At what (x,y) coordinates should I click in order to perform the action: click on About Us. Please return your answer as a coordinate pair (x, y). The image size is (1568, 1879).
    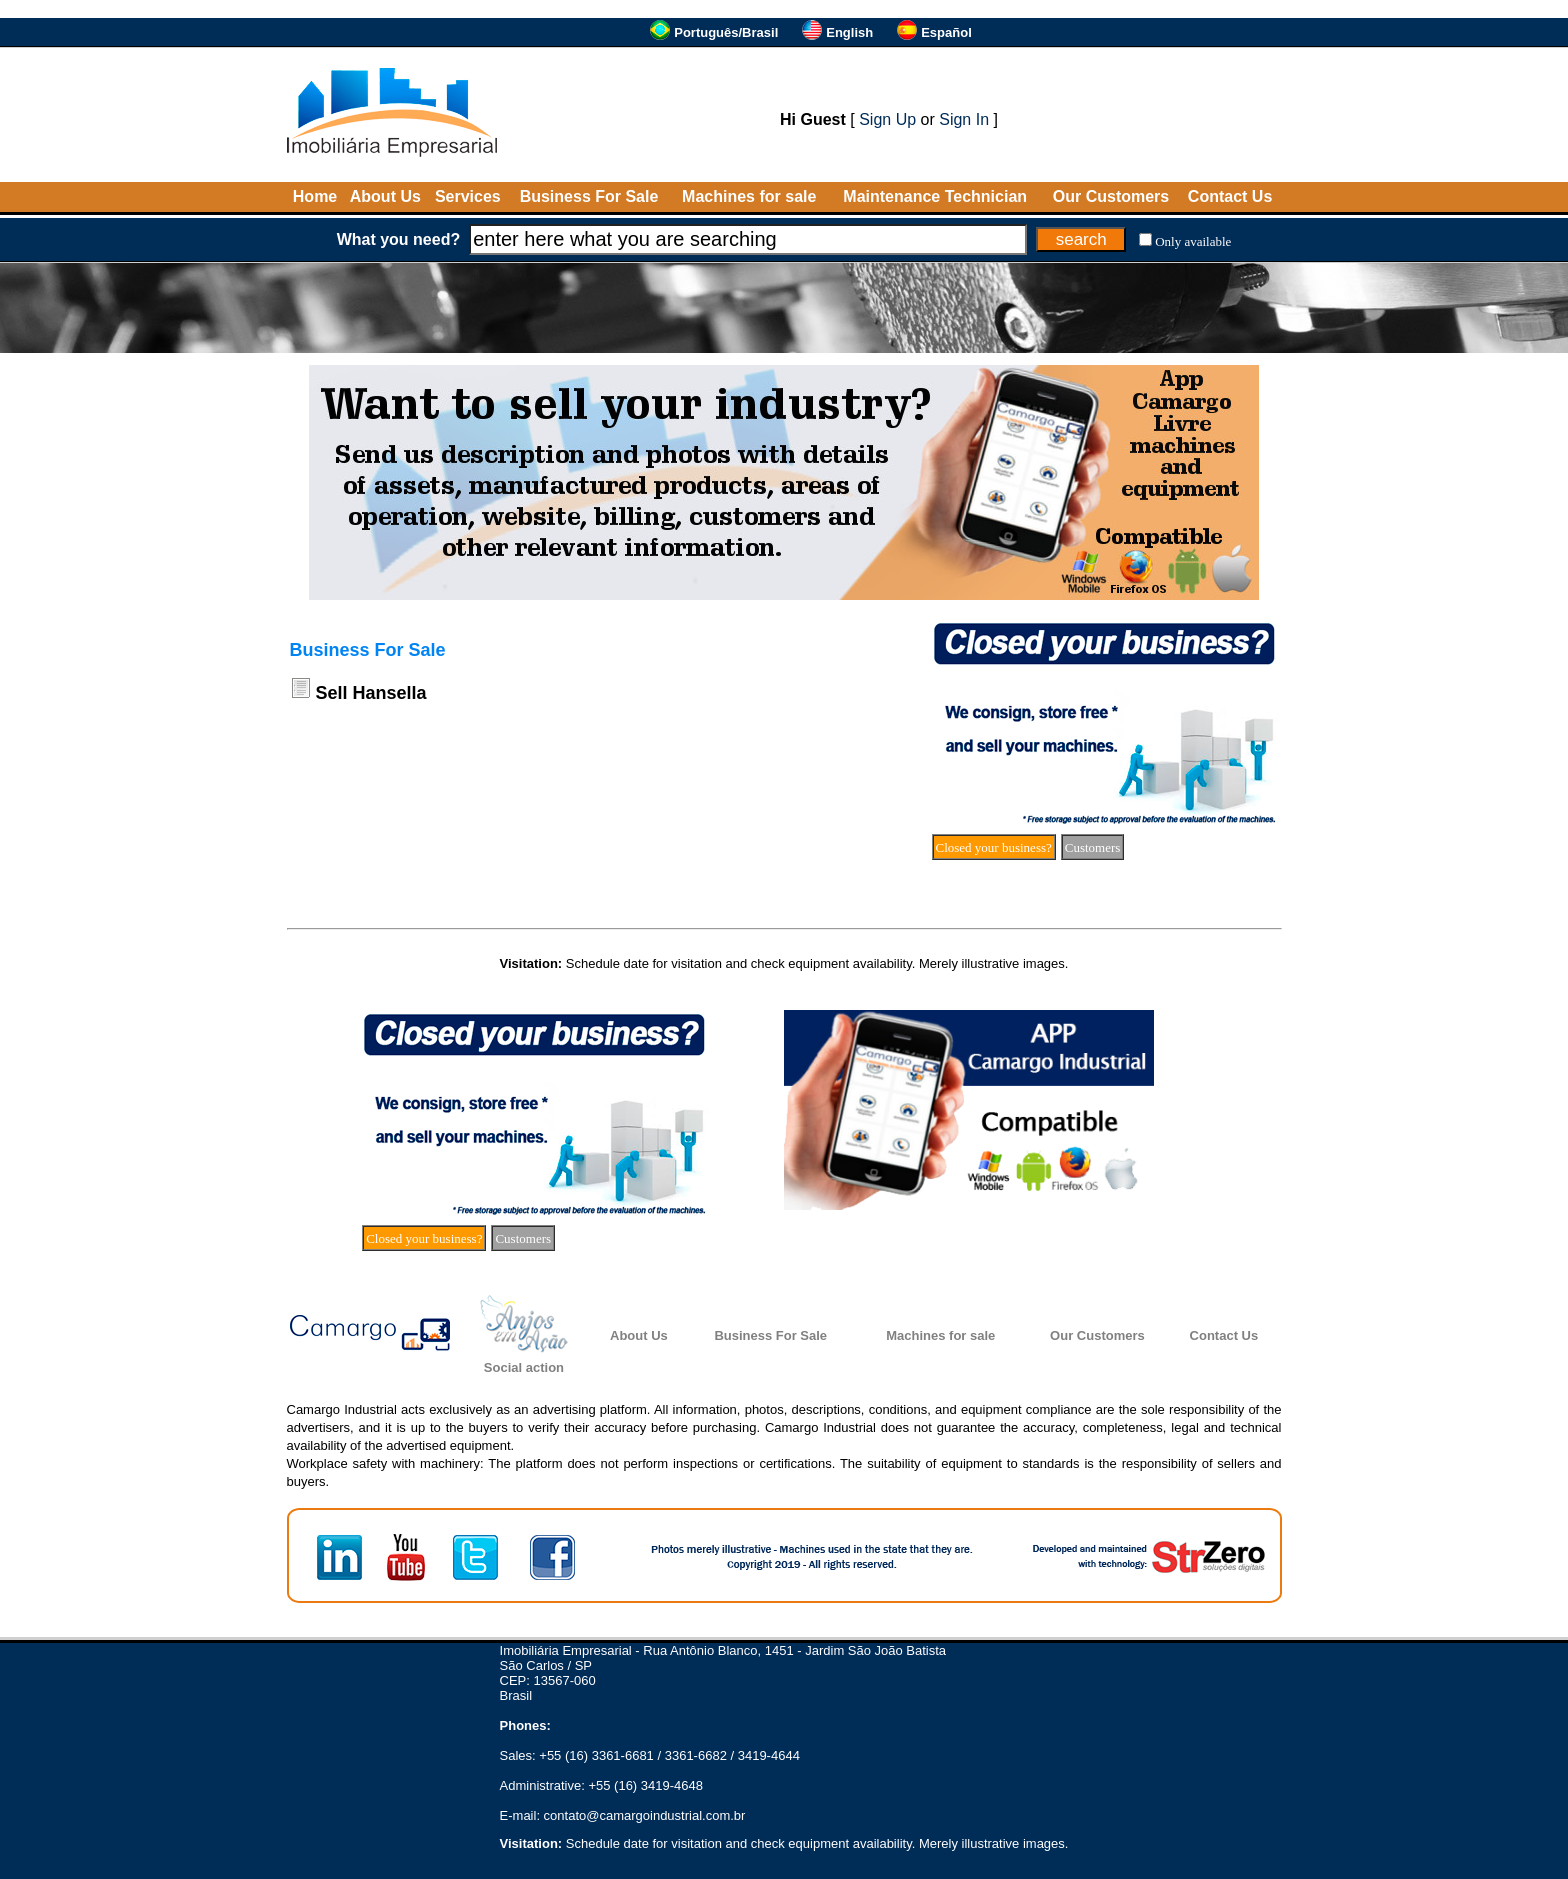
    Looking at the image, I should click on (385, 196).